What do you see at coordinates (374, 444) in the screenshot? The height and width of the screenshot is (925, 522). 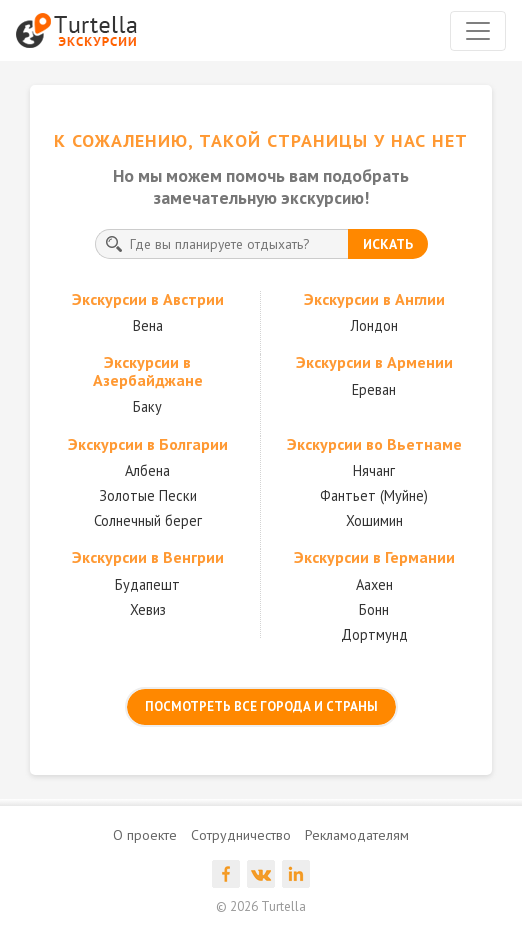 I see `Экскурсии во Вьетнаме` at bounding box center [374, 444].